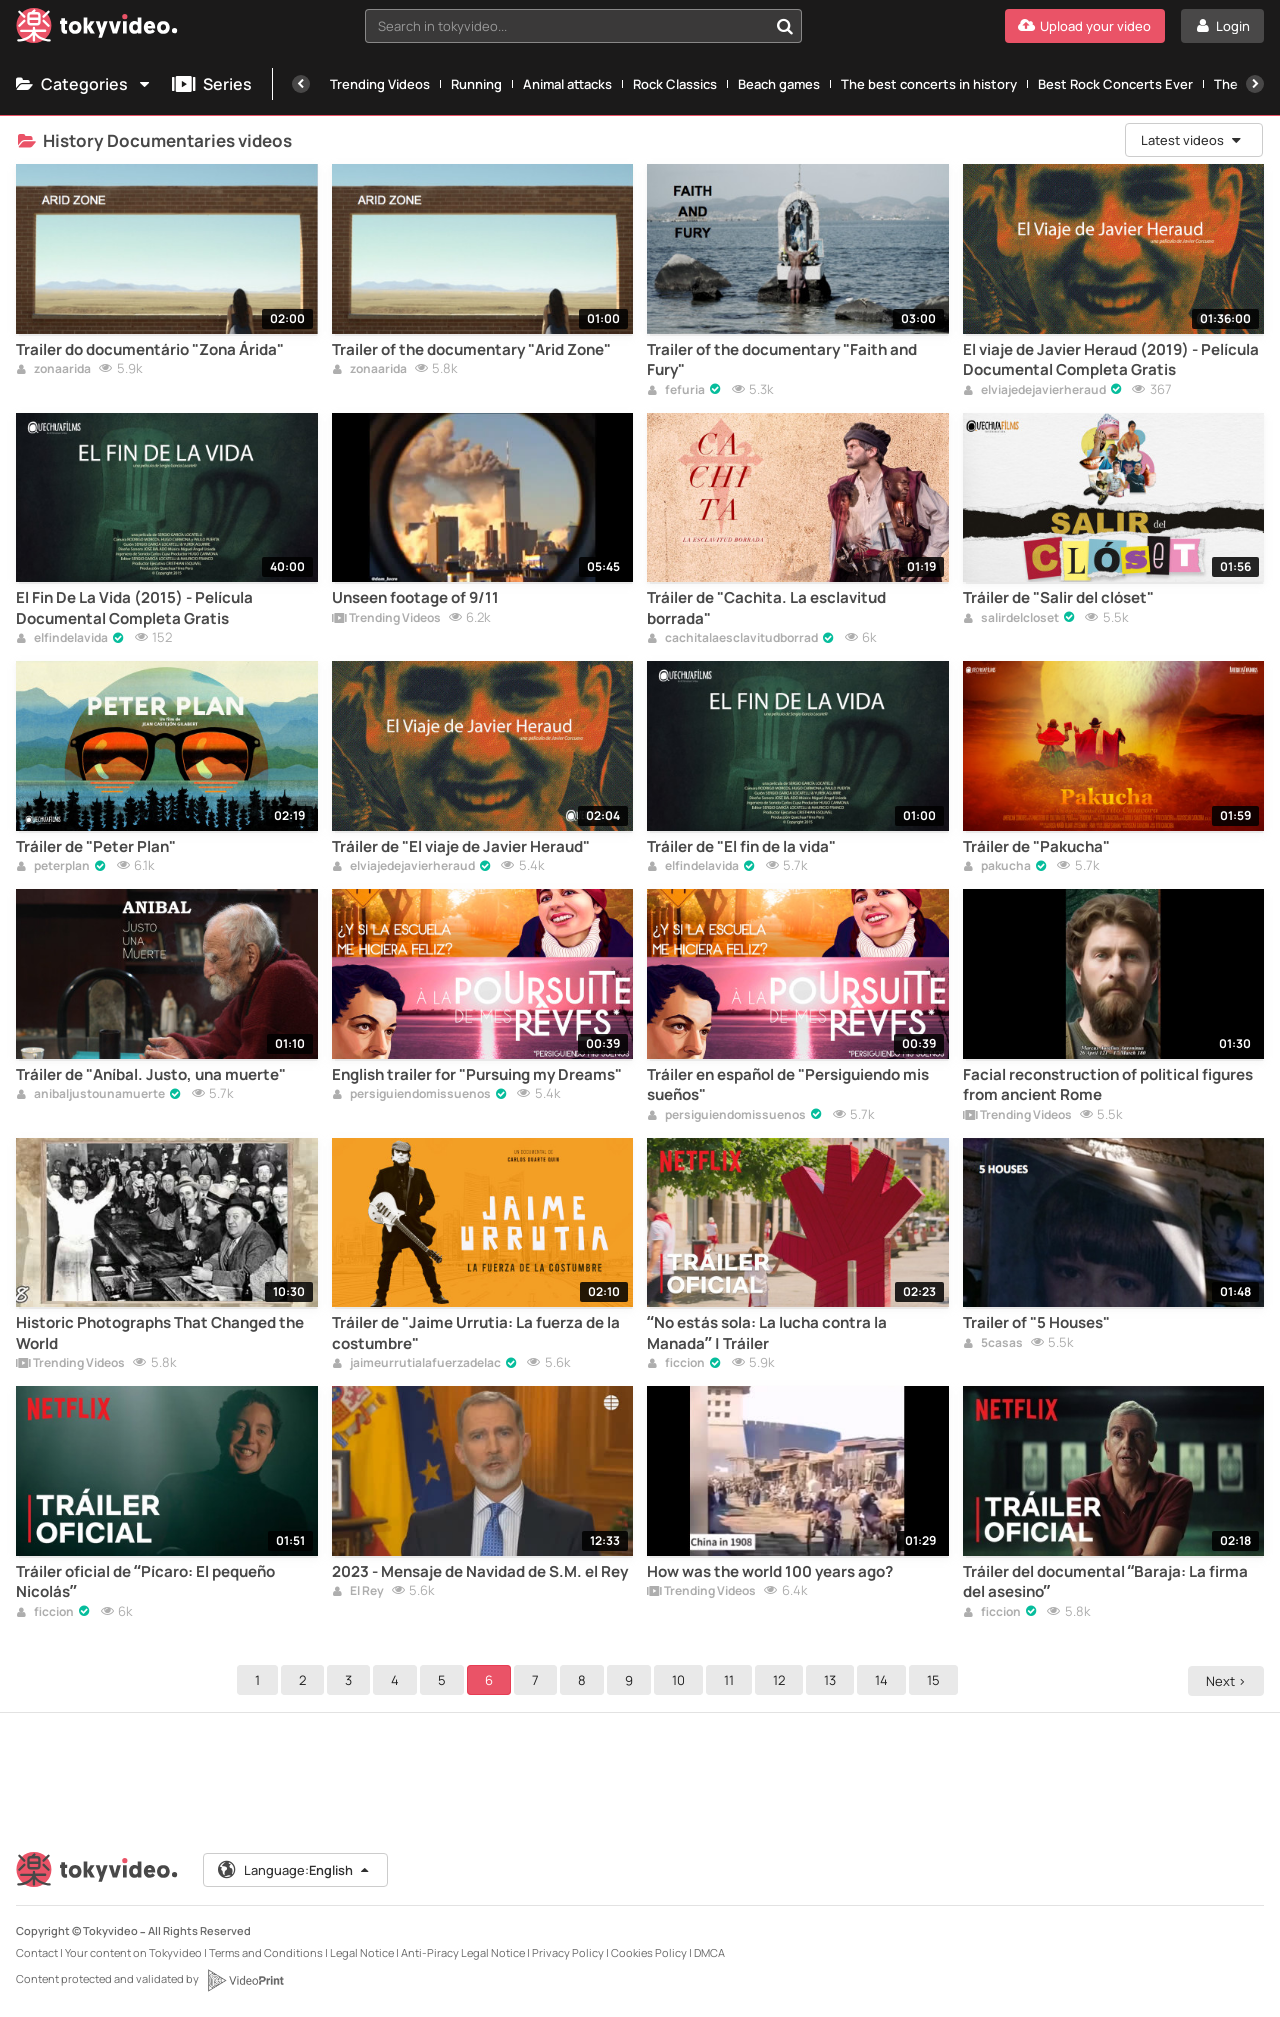  What do you see at coordinates (133, 1952) in the screenshot?
I see `Your content on Tokyvideo` at bounding box center [133, 1952].